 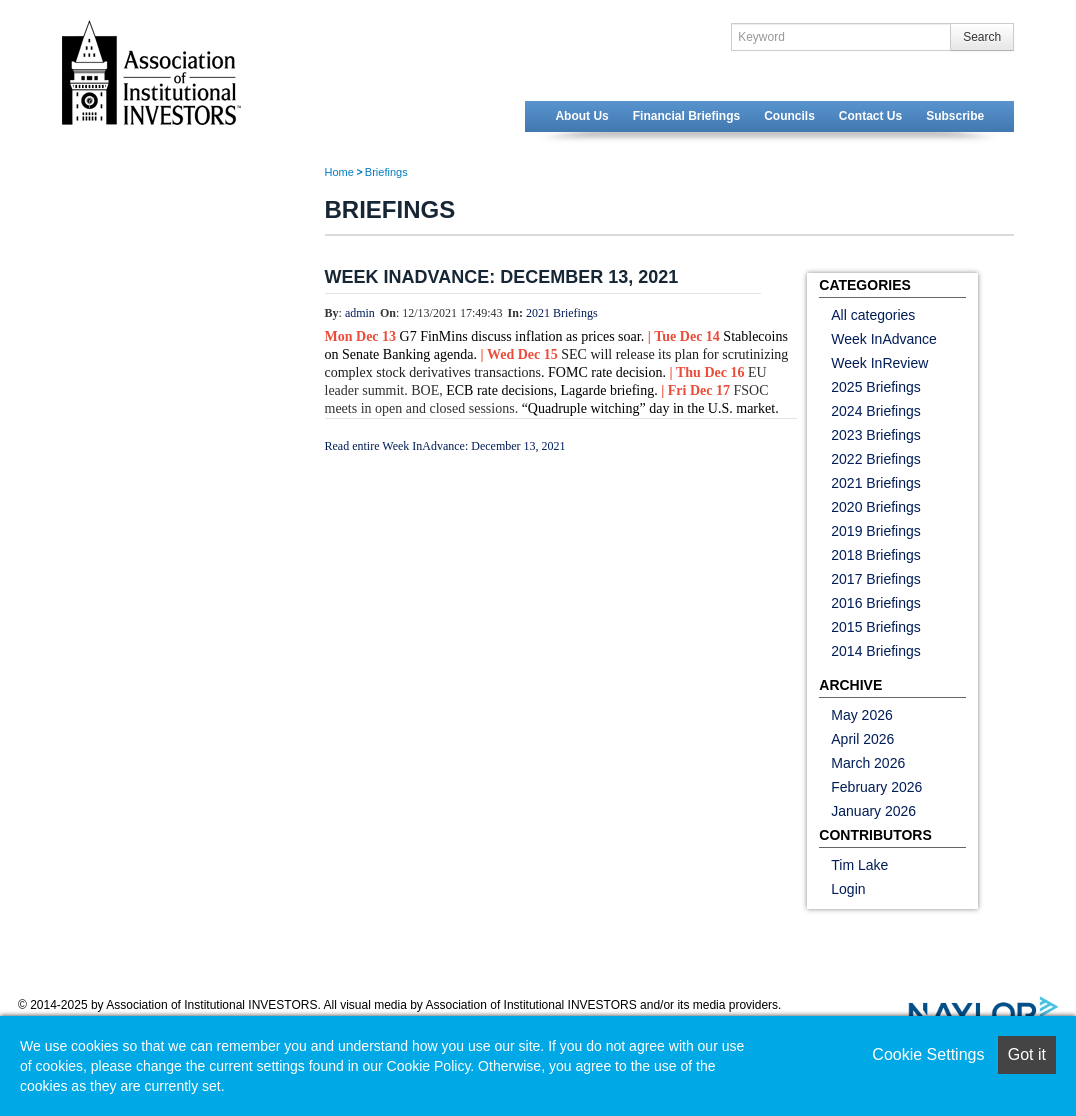 I want to click on February 2026, so click(x=876, y=787).